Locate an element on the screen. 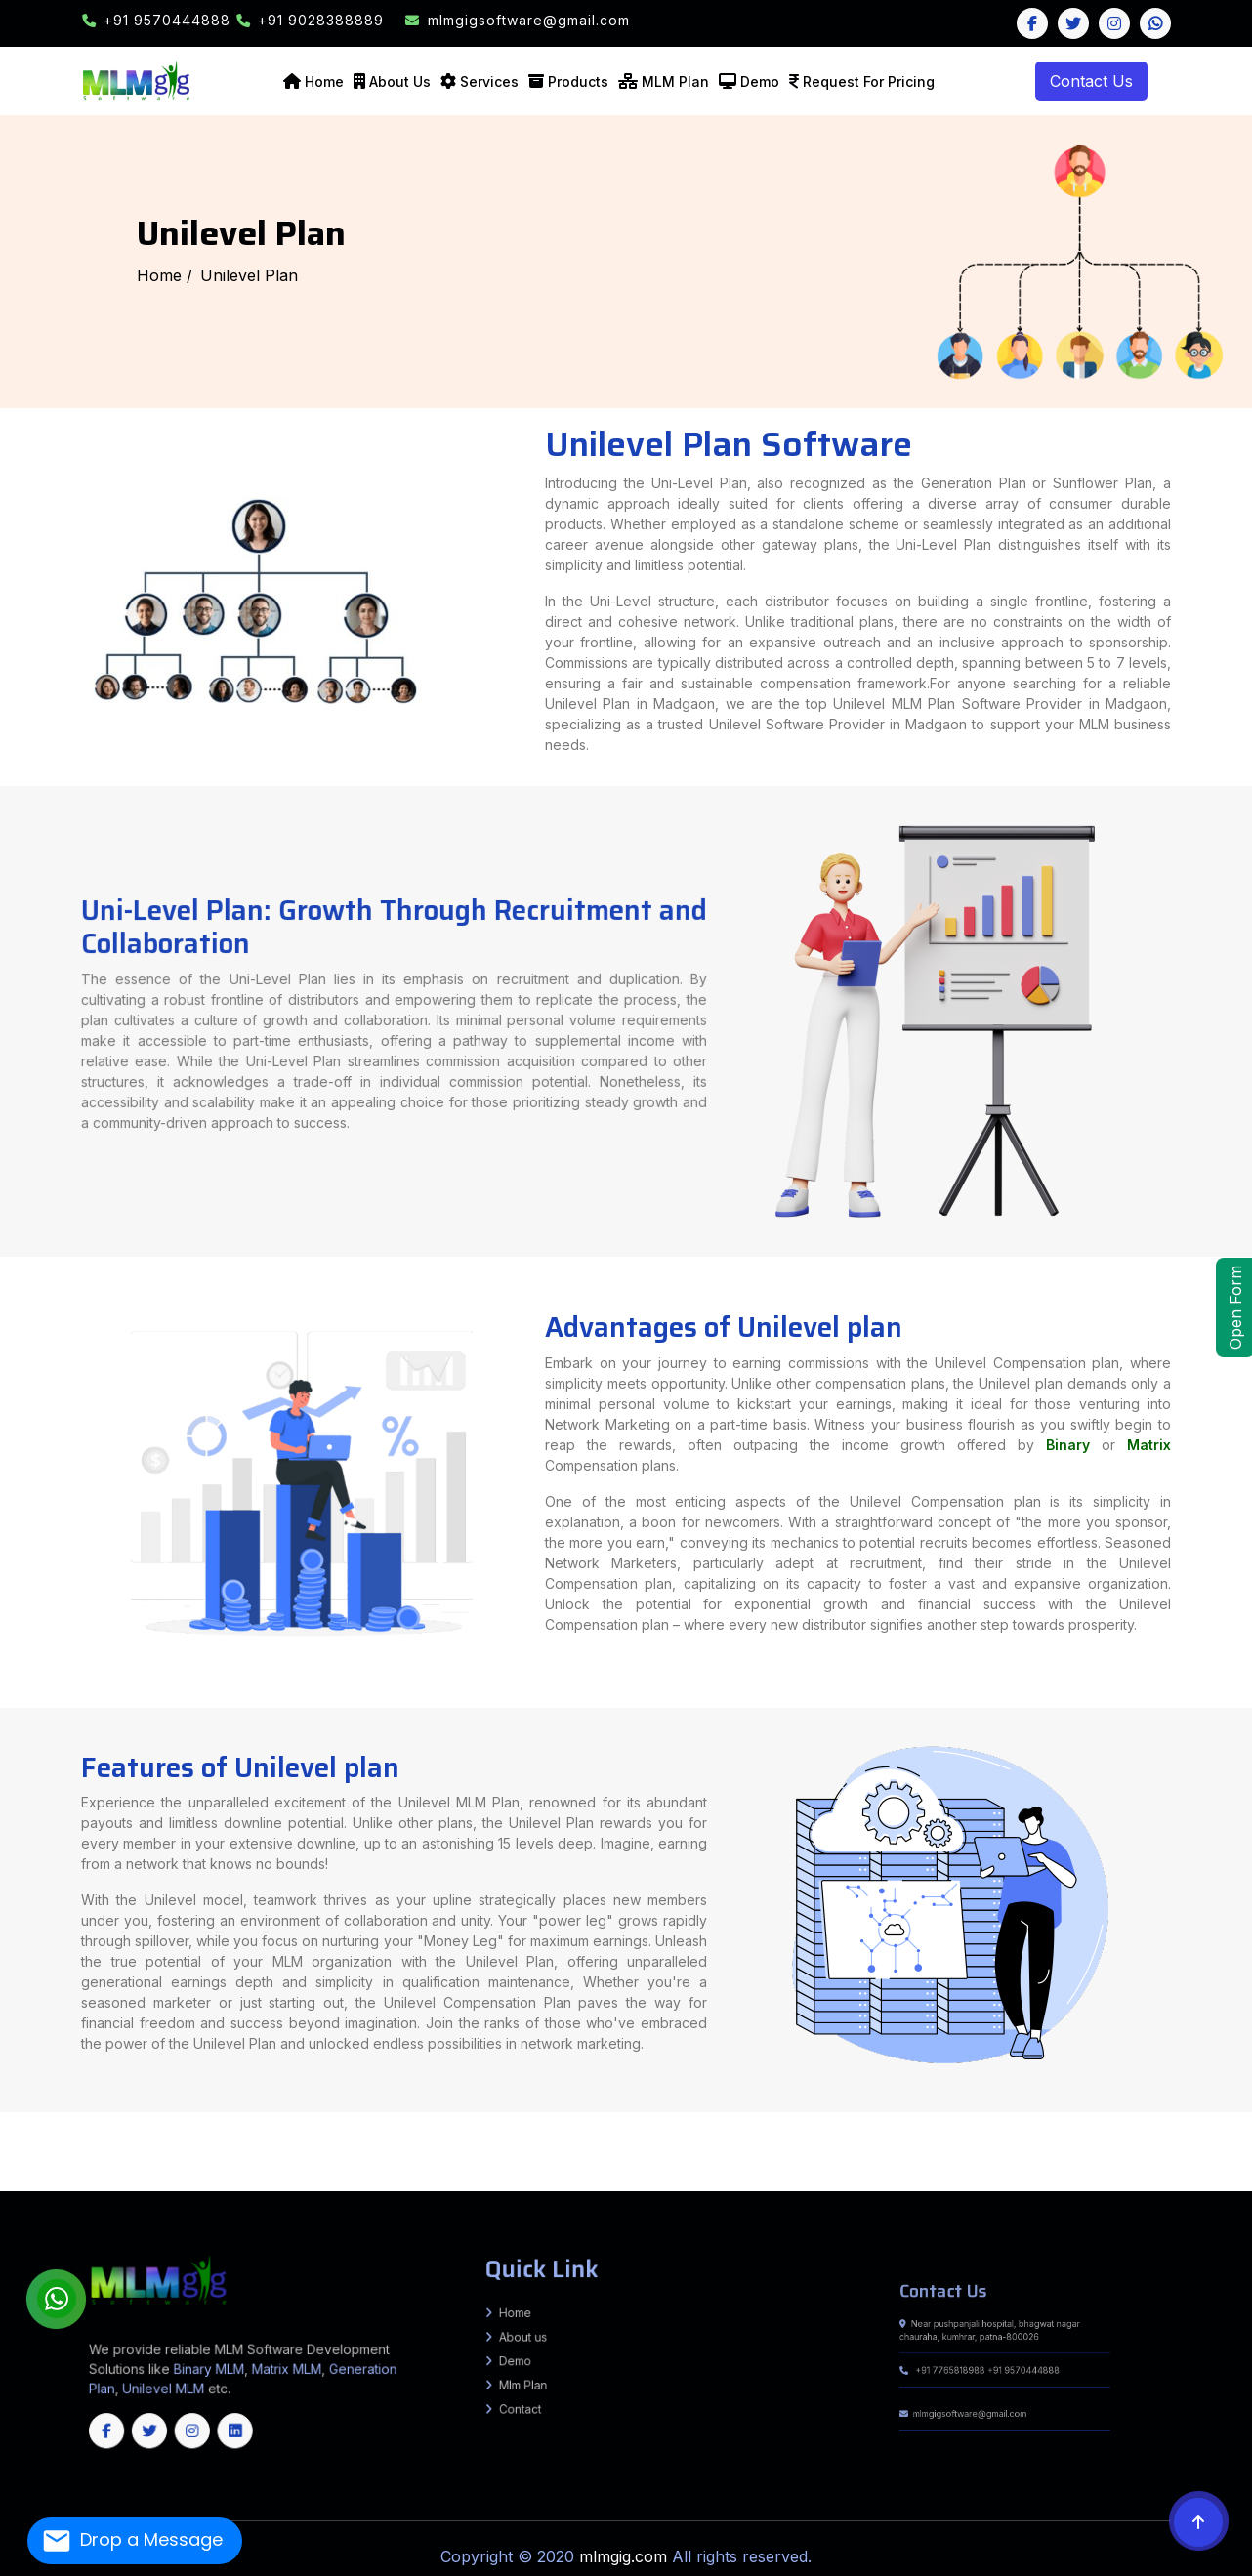 The width and height of the screenshot is (1252, 2576). Kulgam is located at coordinates (937, 2184).